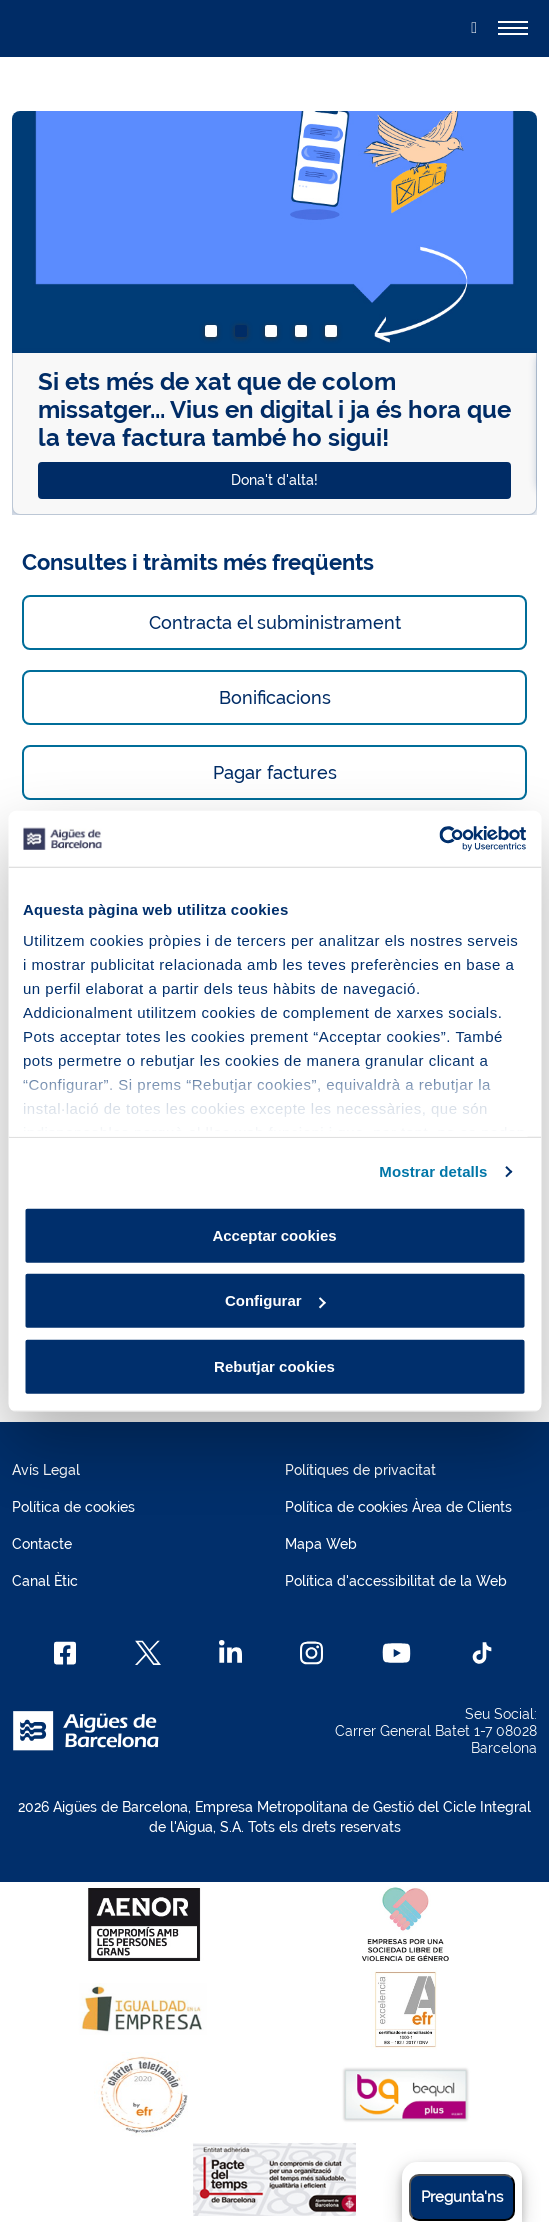 This screenshot has width=549, height=2222. I want to click on Política de cookies Àrea de Clients, so click(398, 1507).